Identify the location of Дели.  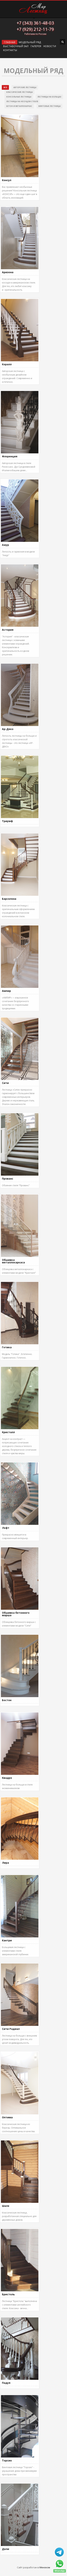
(5, 2549).